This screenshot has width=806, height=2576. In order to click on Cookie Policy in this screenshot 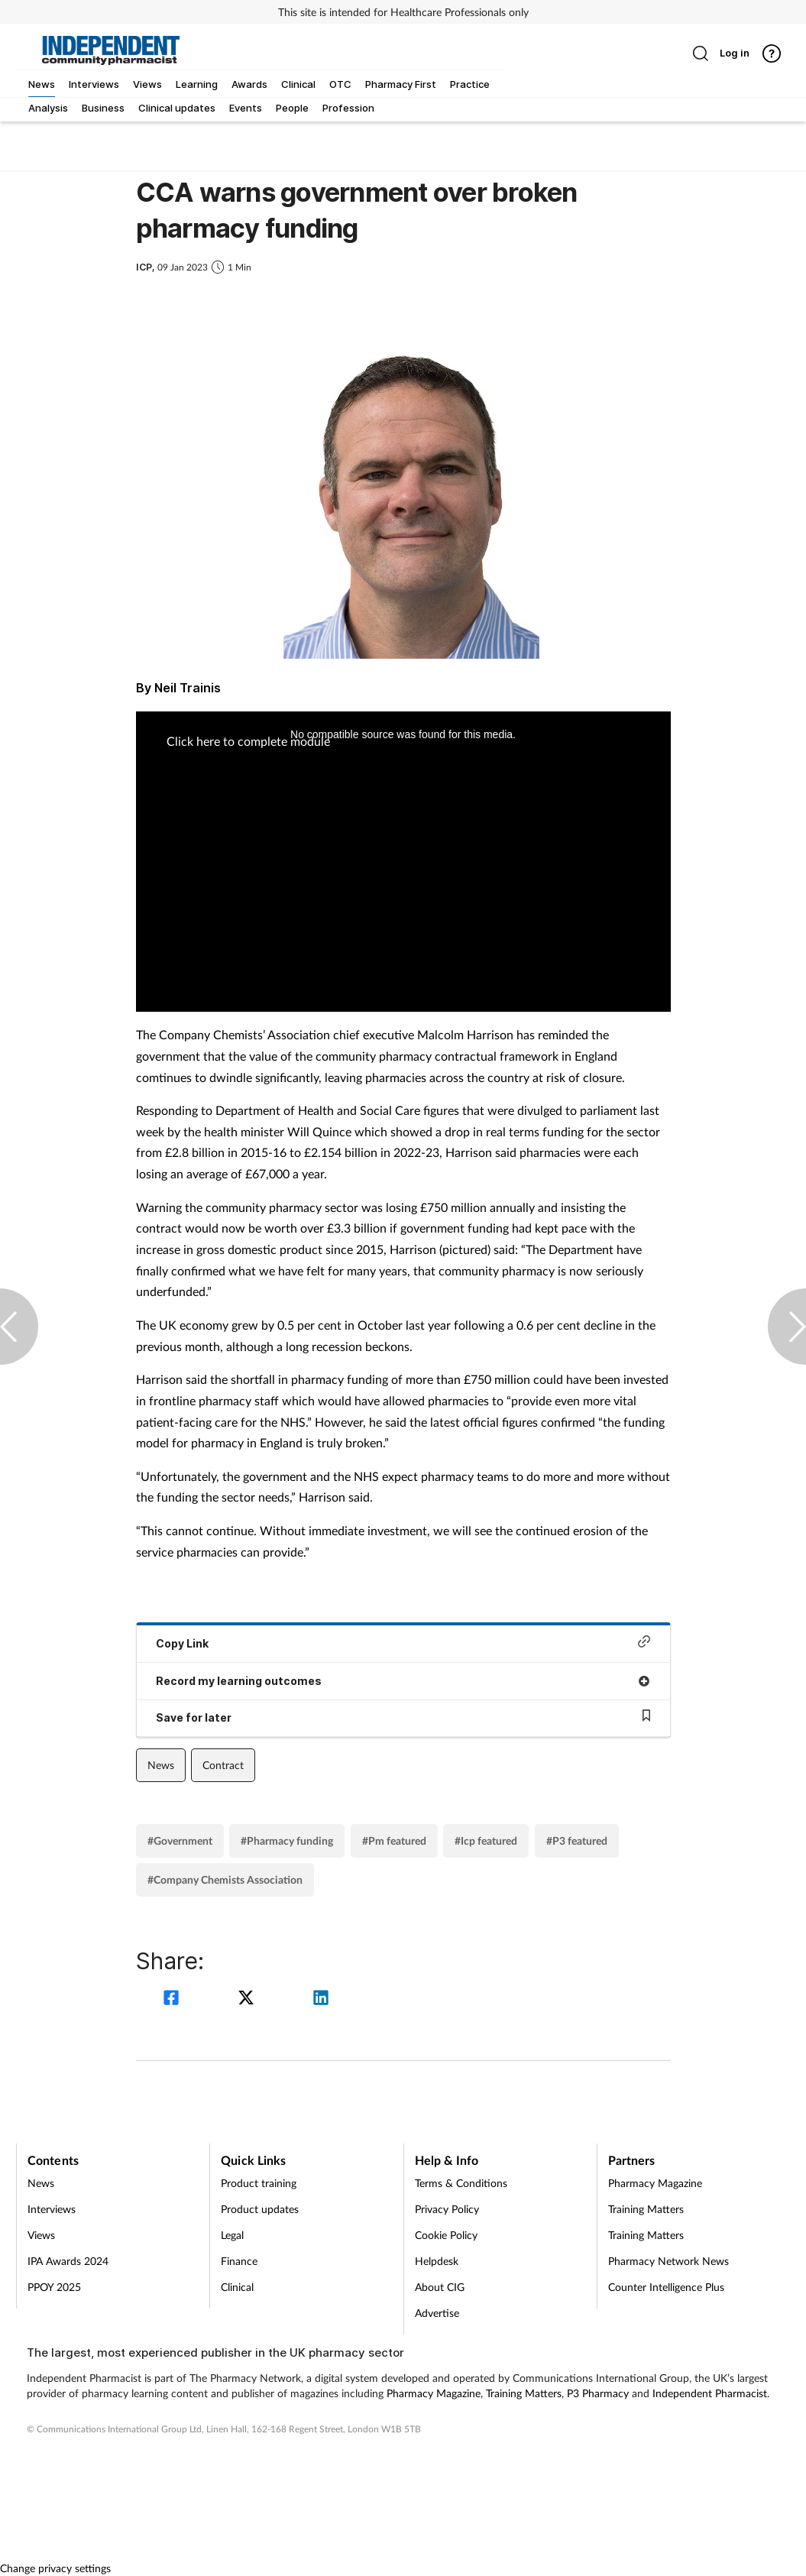, I will do `click(446, 2234)`.